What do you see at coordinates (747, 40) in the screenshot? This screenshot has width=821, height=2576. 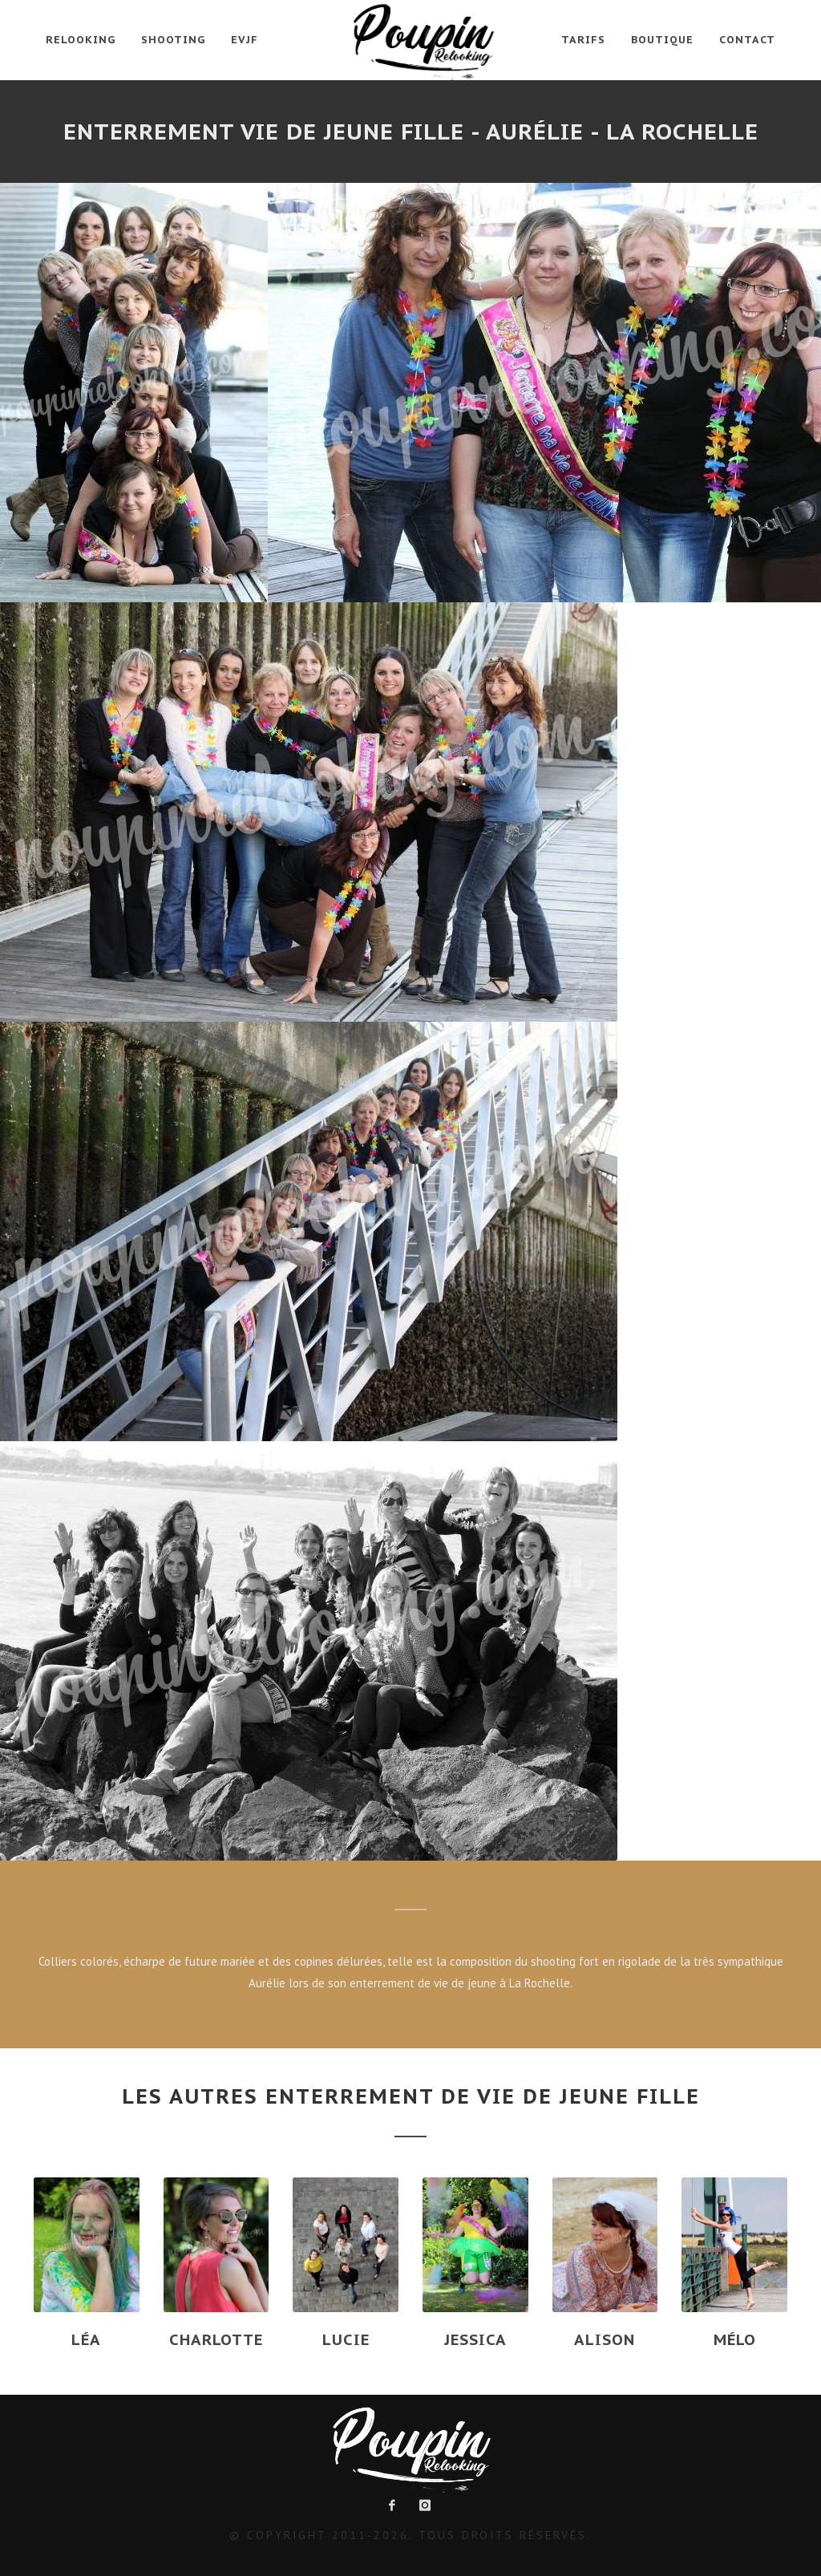 I see `Contact` at bounding box center [747, 40].